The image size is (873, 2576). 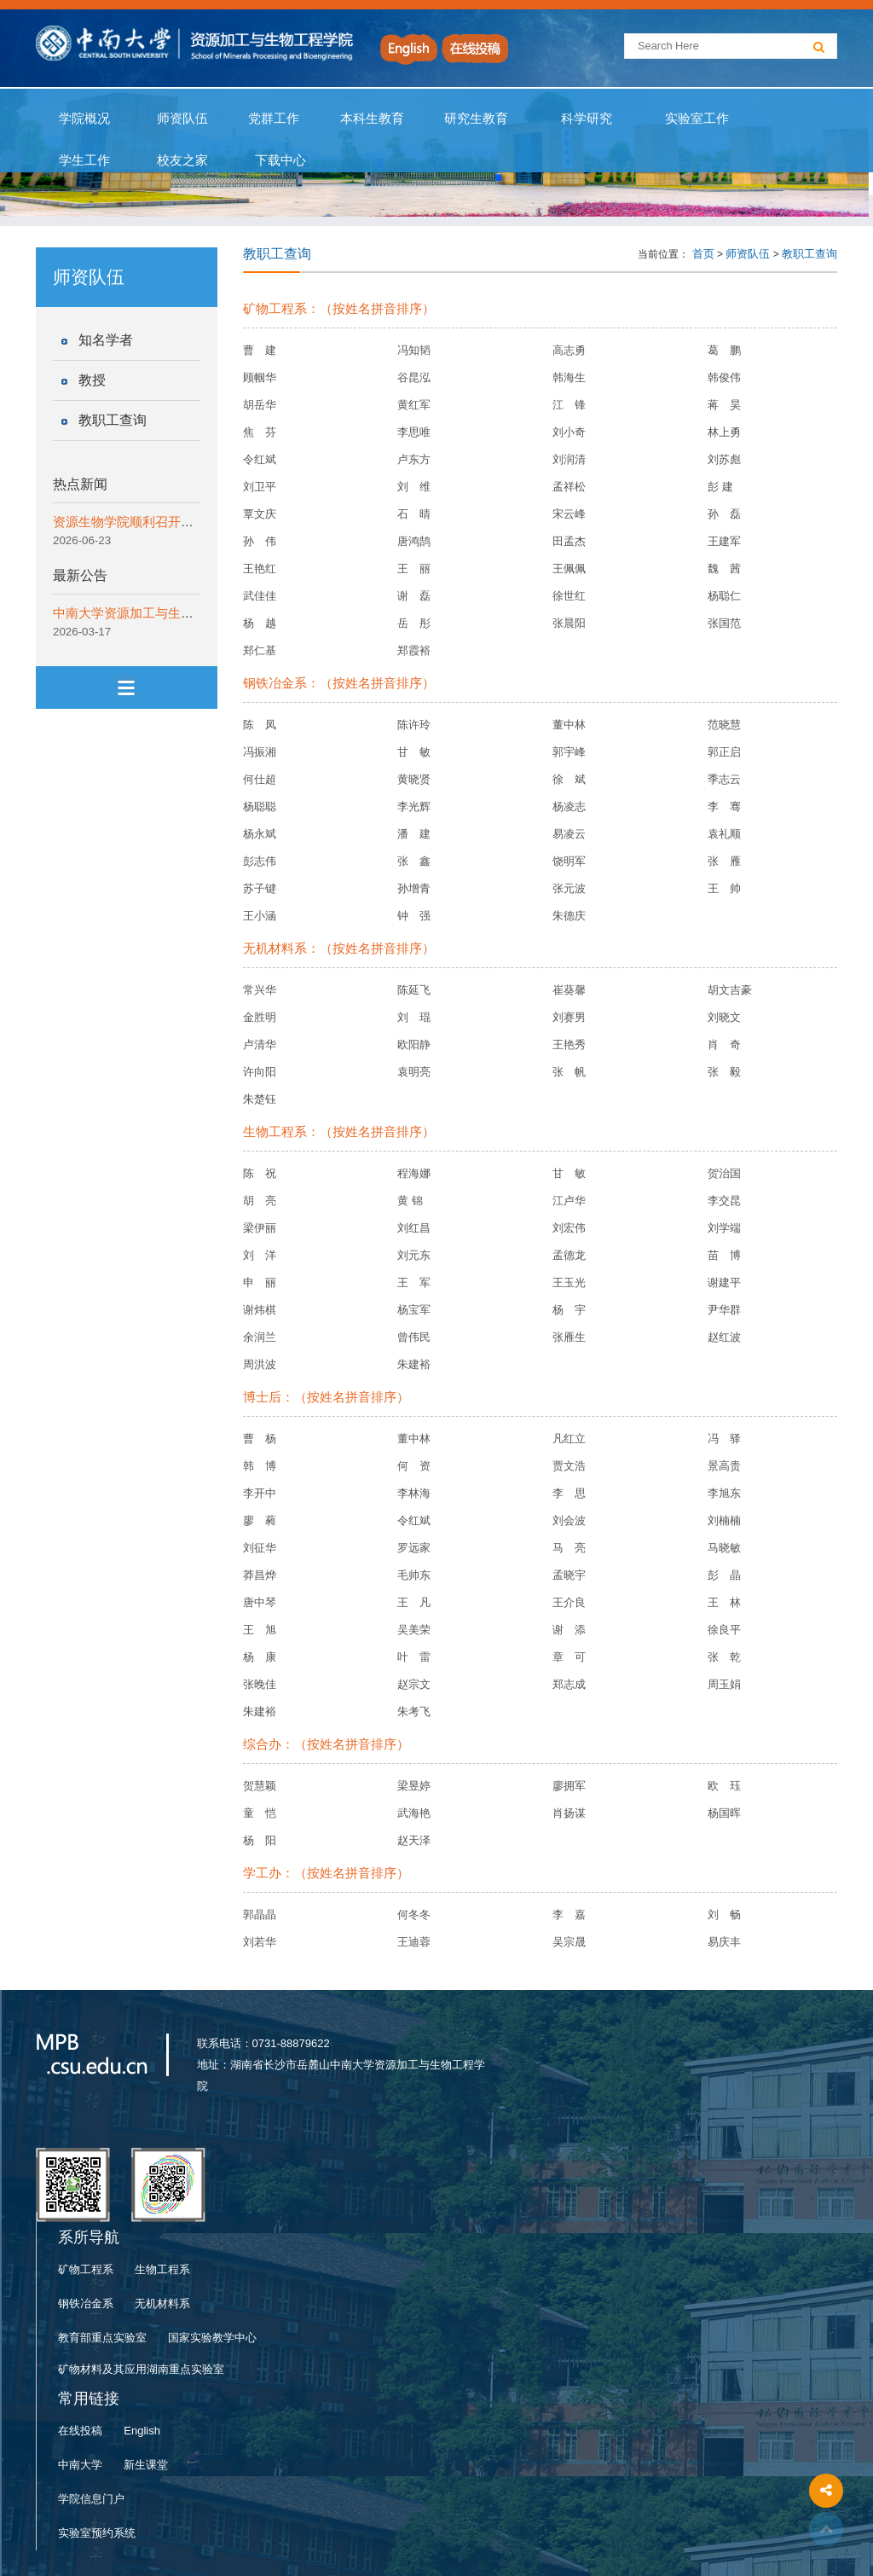 I want to click on 甘 敏, so click(x=414, y=752).